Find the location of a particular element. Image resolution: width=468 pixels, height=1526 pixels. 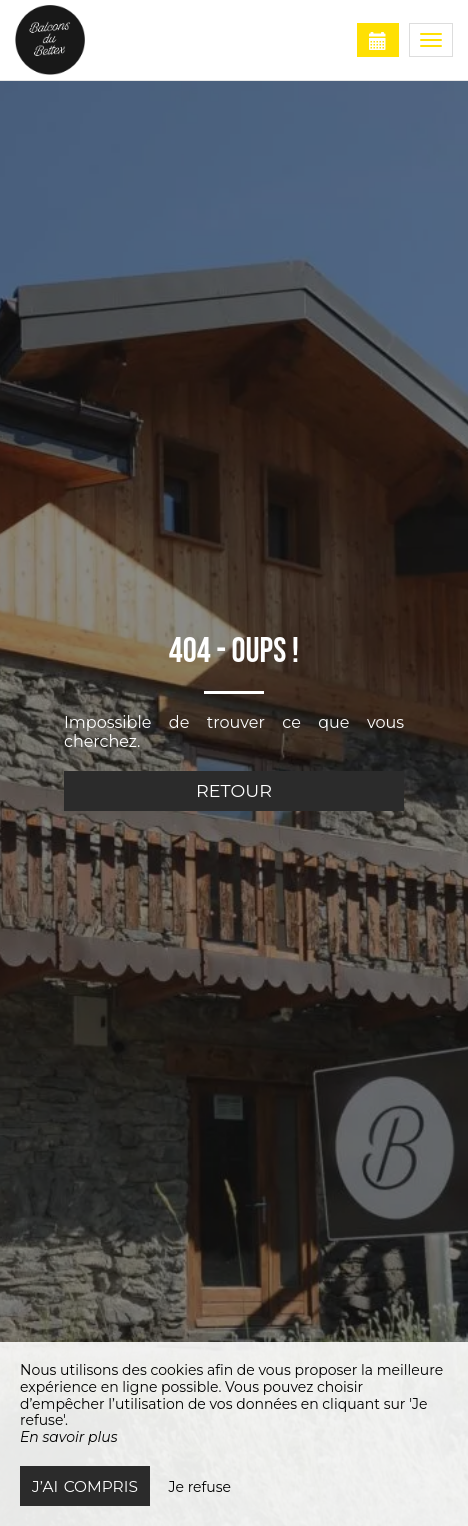

J’ai compris is located at coordinates (85, 1486).